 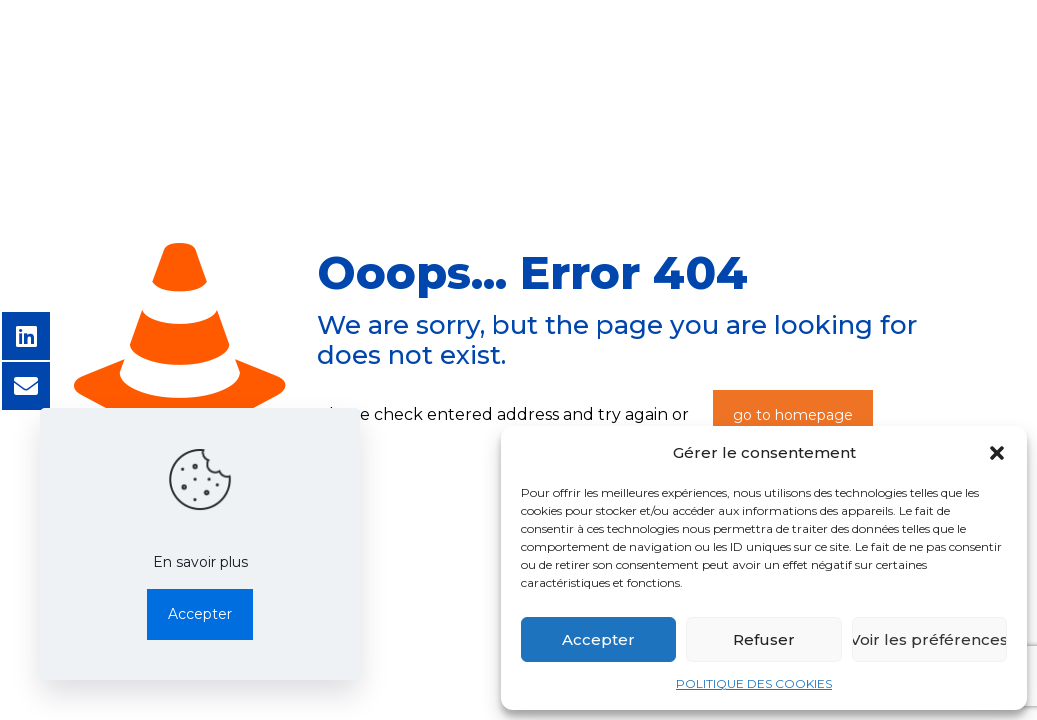 What do you see at coordinates (598, 639) in the screenshot?
I see `Accepter` at bounding box center [598, 639].